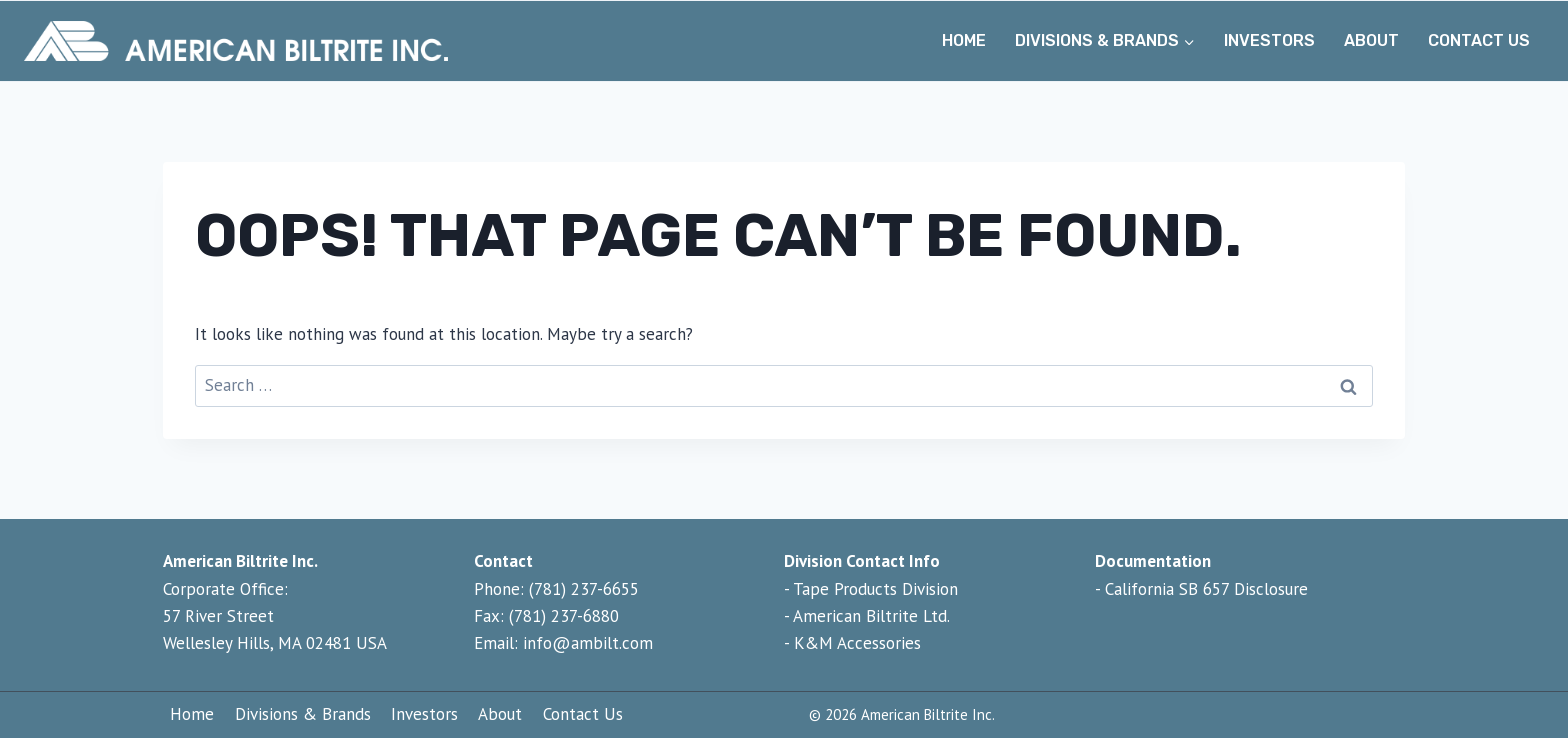 The width and height of the screenshot is (1568, 738). Describe the element at coordinates (871, 616) in the screenshot. I see `American Biltrite Ltd.` at that location.